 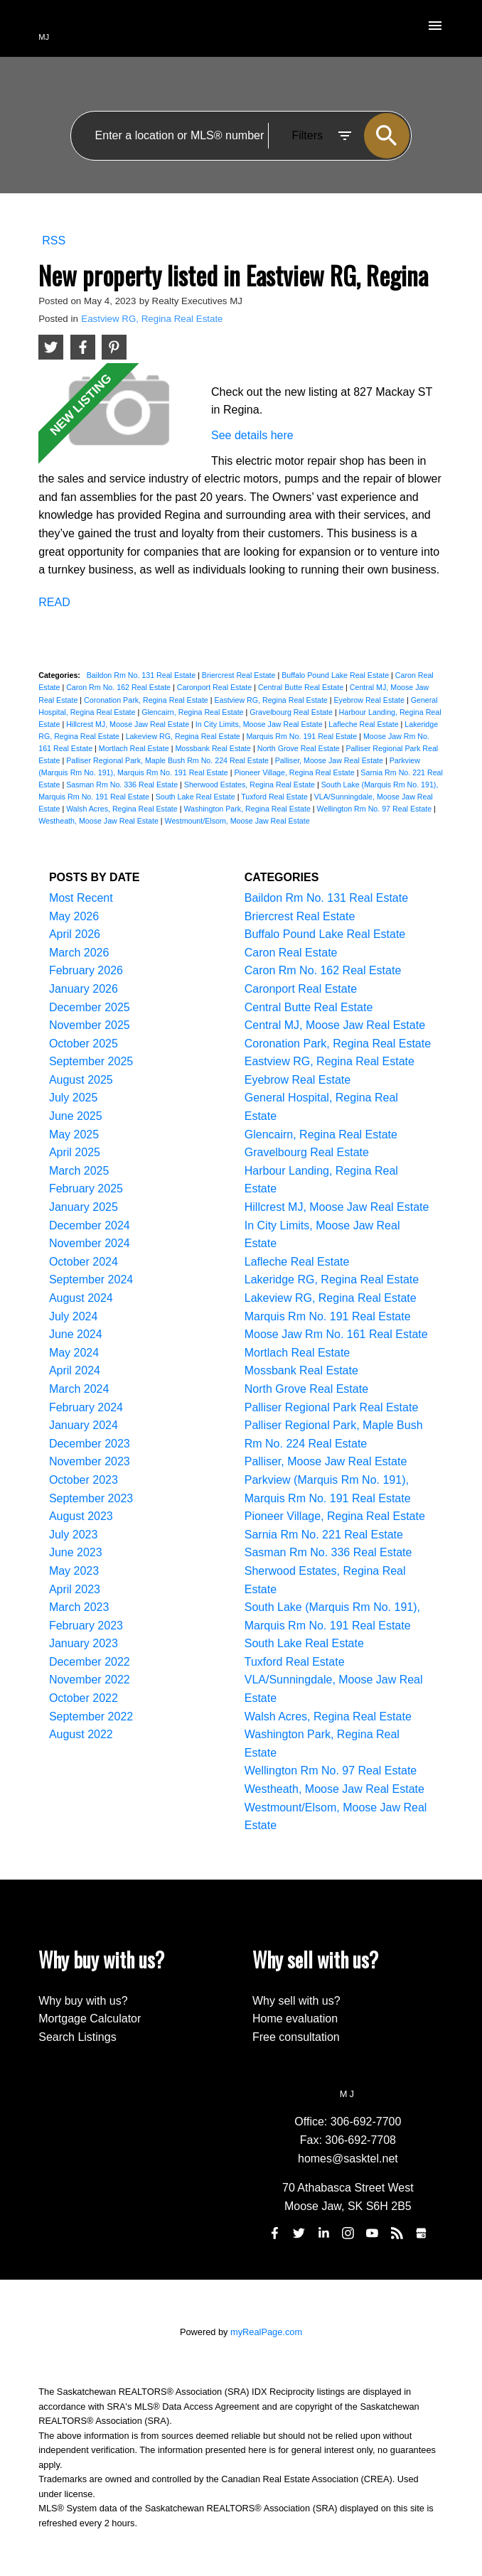 What do you see at coordinates (260, 724) in the screenshot?
I see `In City Limits, Moose Jaw Real Estate` at bounding box center [260, 724].